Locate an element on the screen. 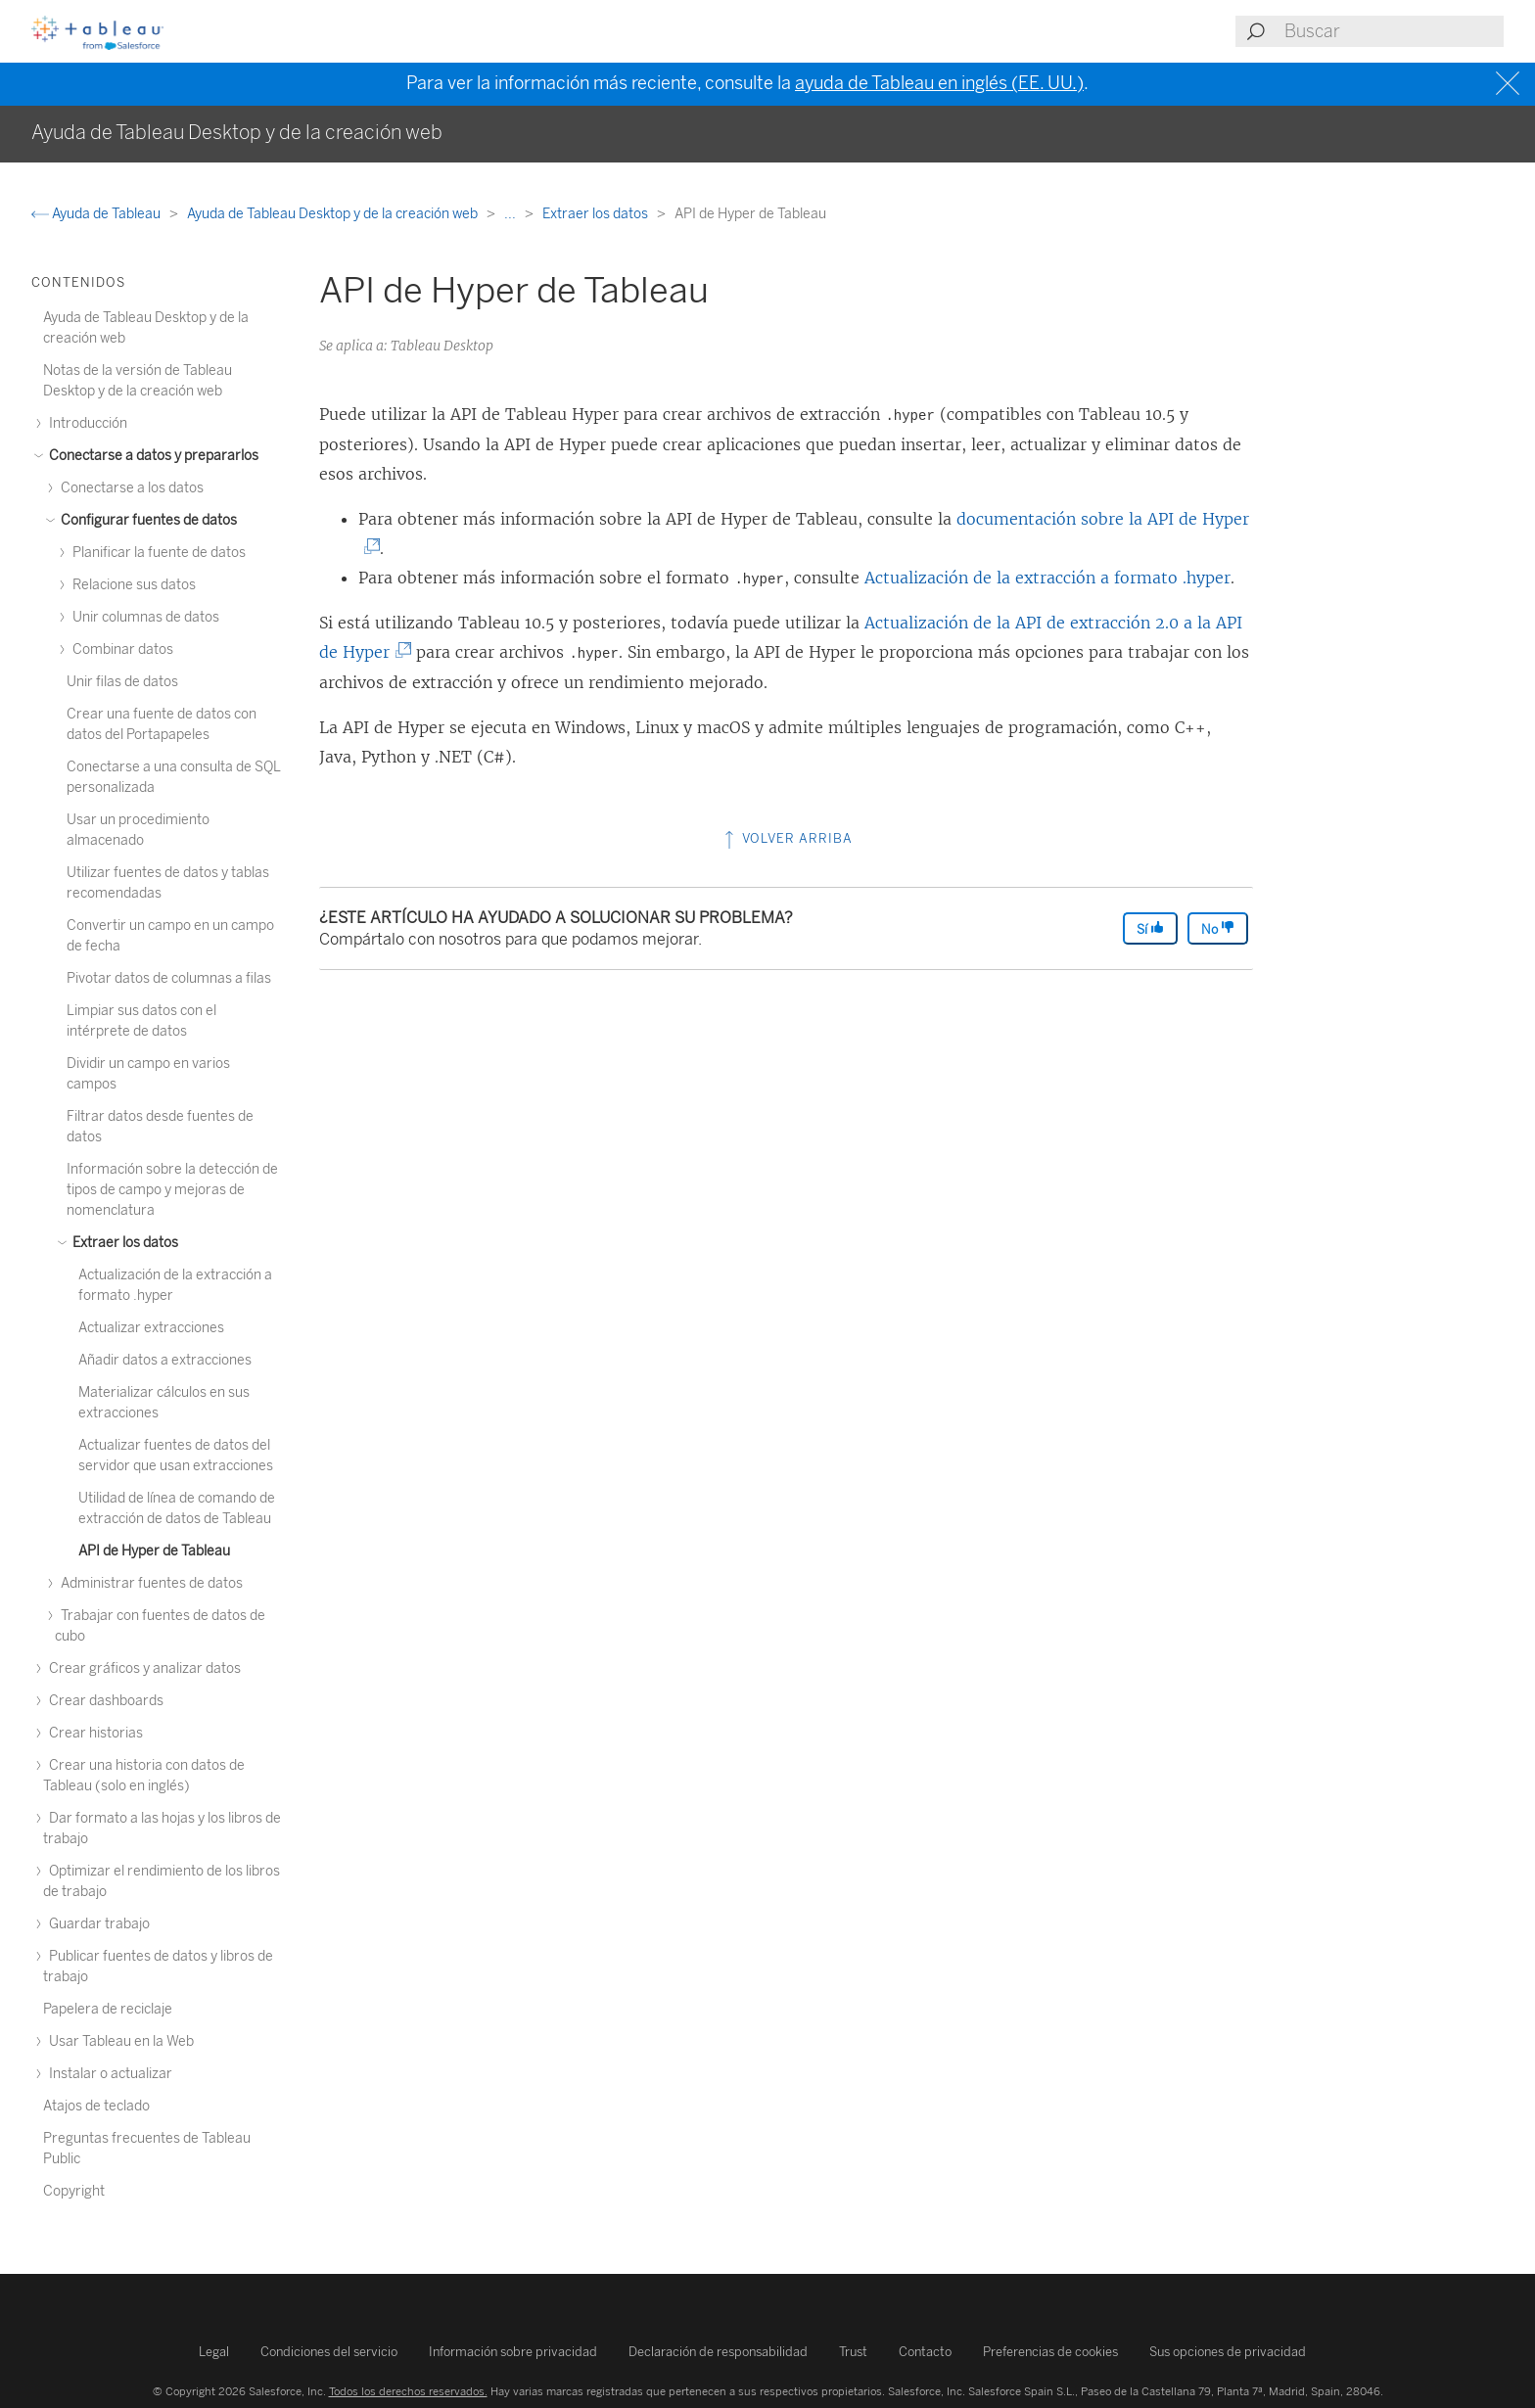  Crear historias [treeitem] is located at coordinates (93, 1733).